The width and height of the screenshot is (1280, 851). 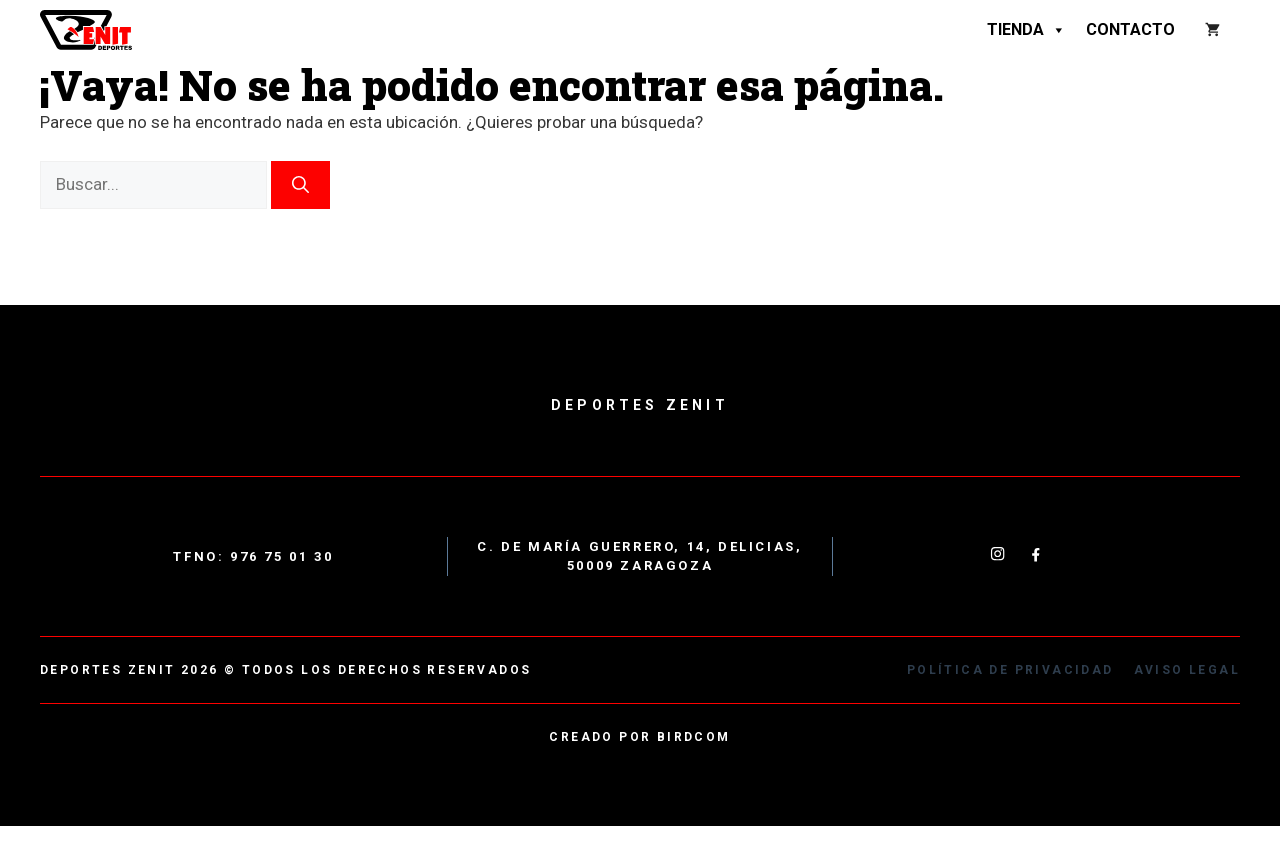 What do you see at coordinates (281, 556) in the screenshot?
I see `976 75 01 30` at bounding box center [281, 556].